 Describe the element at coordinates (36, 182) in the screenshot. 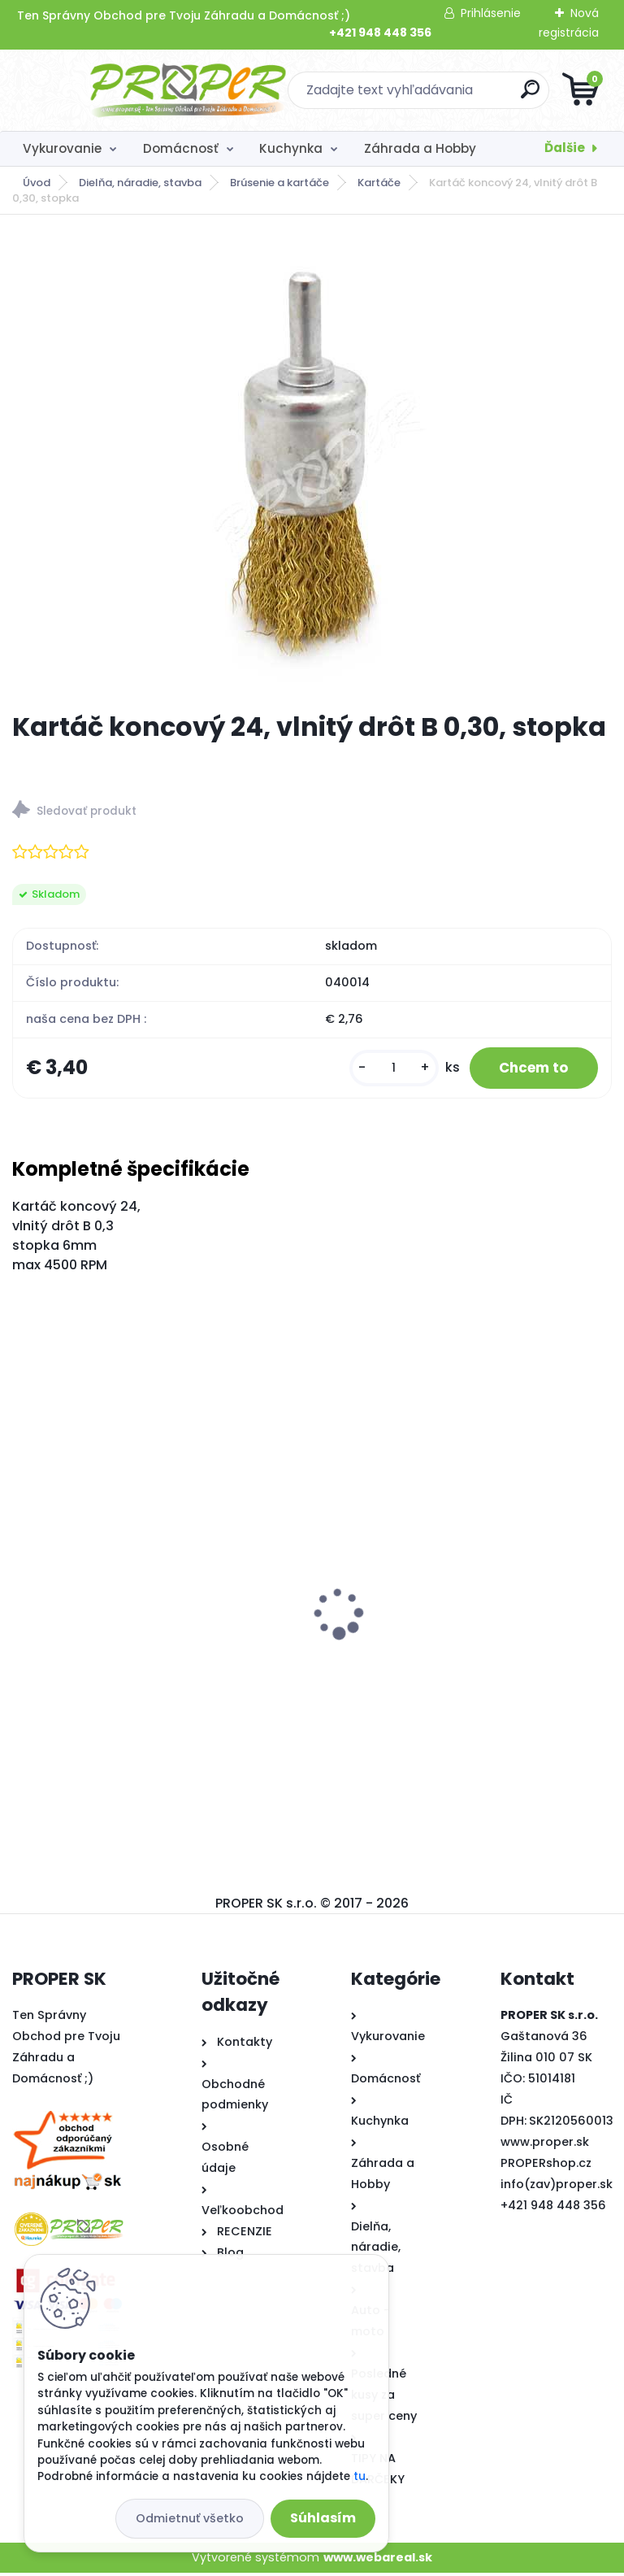

I see `Úvod` at that location.